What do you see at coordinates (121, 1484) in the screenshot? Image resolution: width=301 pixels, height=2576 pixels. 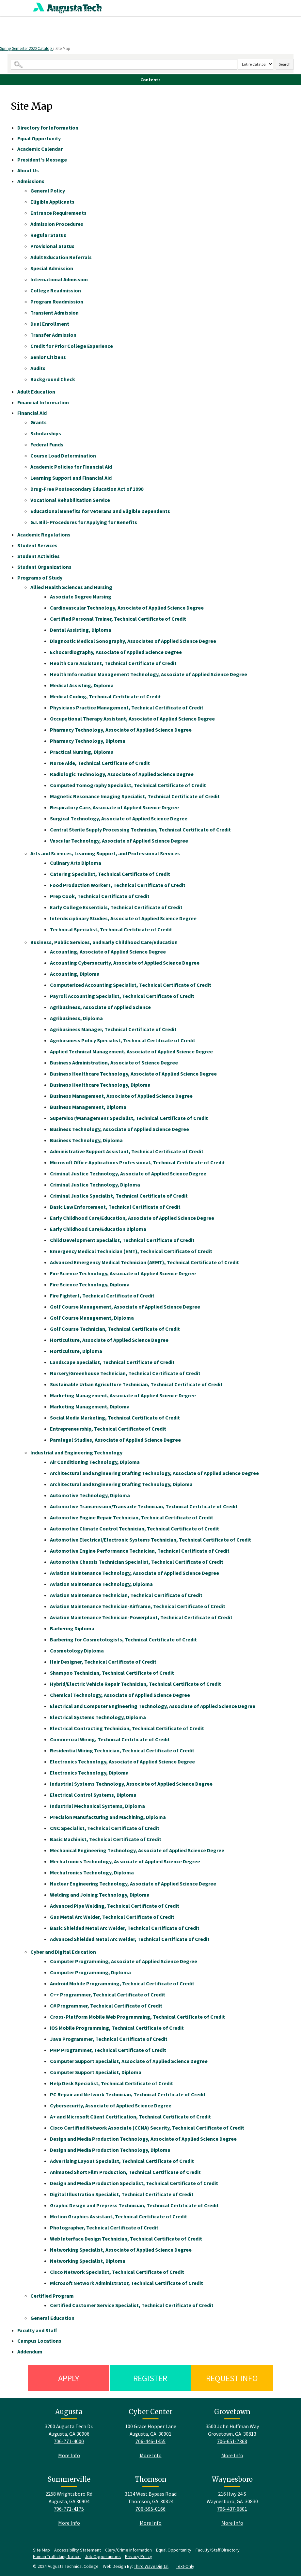 I see `Architectural and Engineering Drafting Technology, Diploma` at bounding box center [121, 1484].